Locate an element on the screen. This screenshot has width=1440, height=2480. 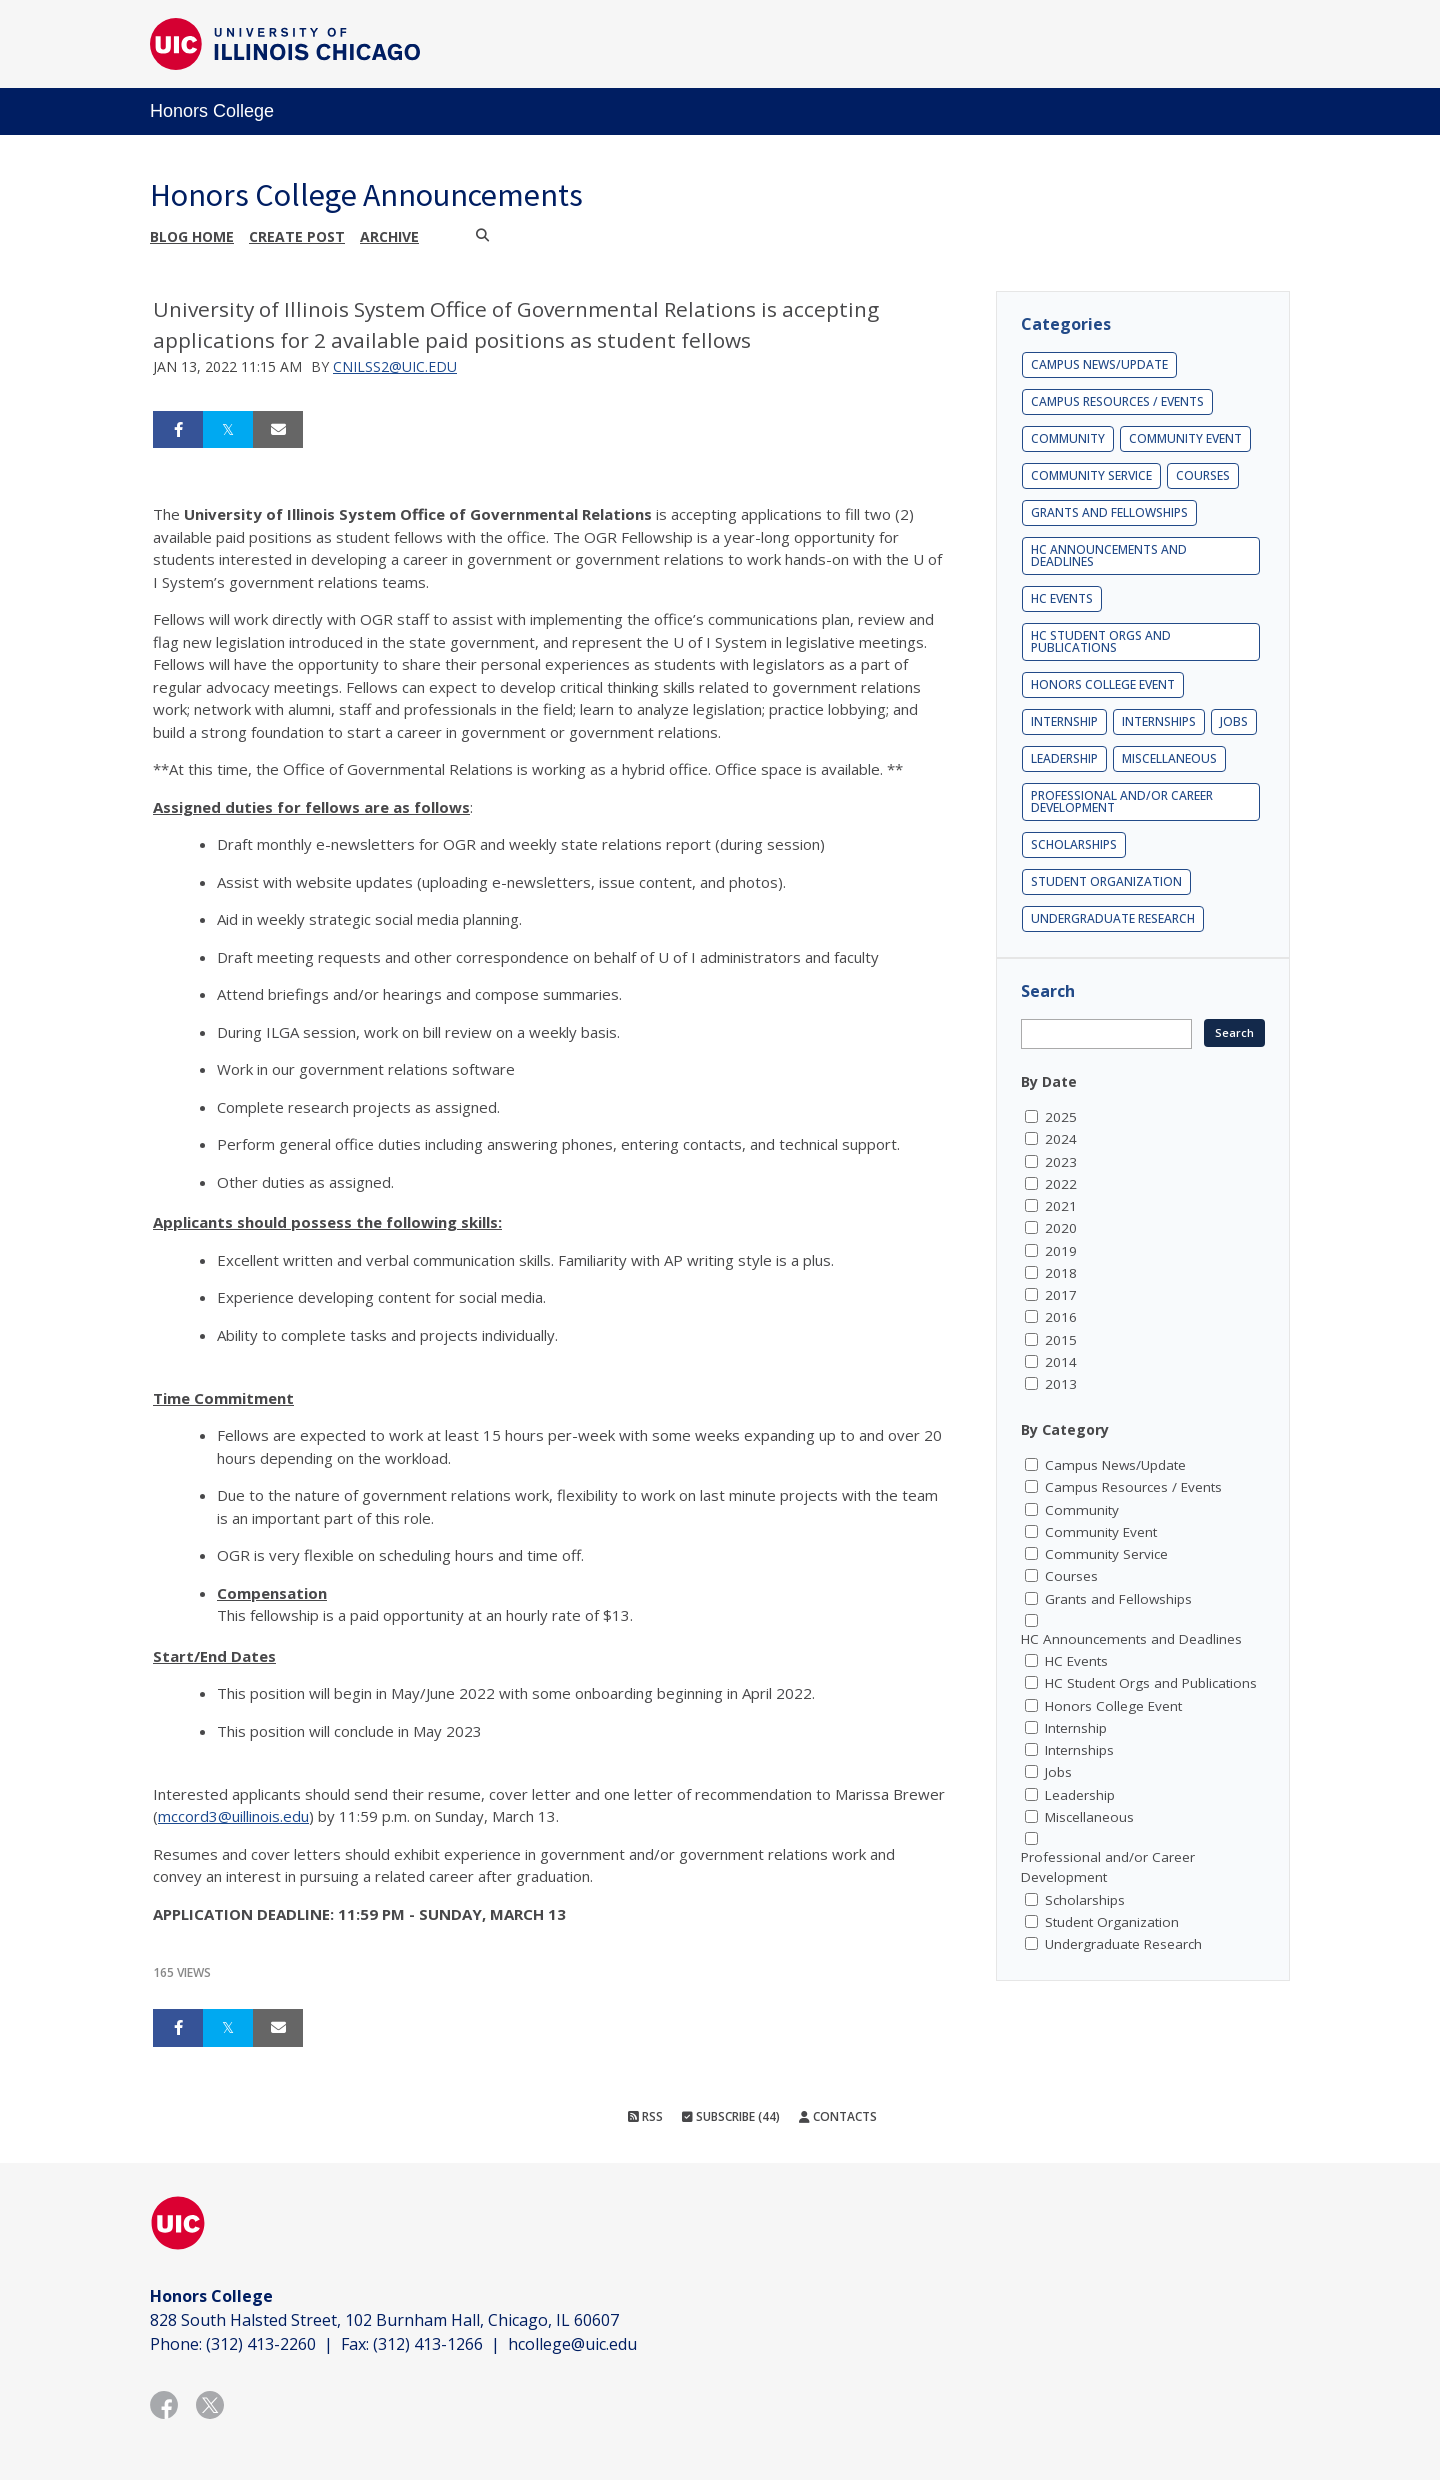
Honors College Event is located at coordinates (1103, 684).